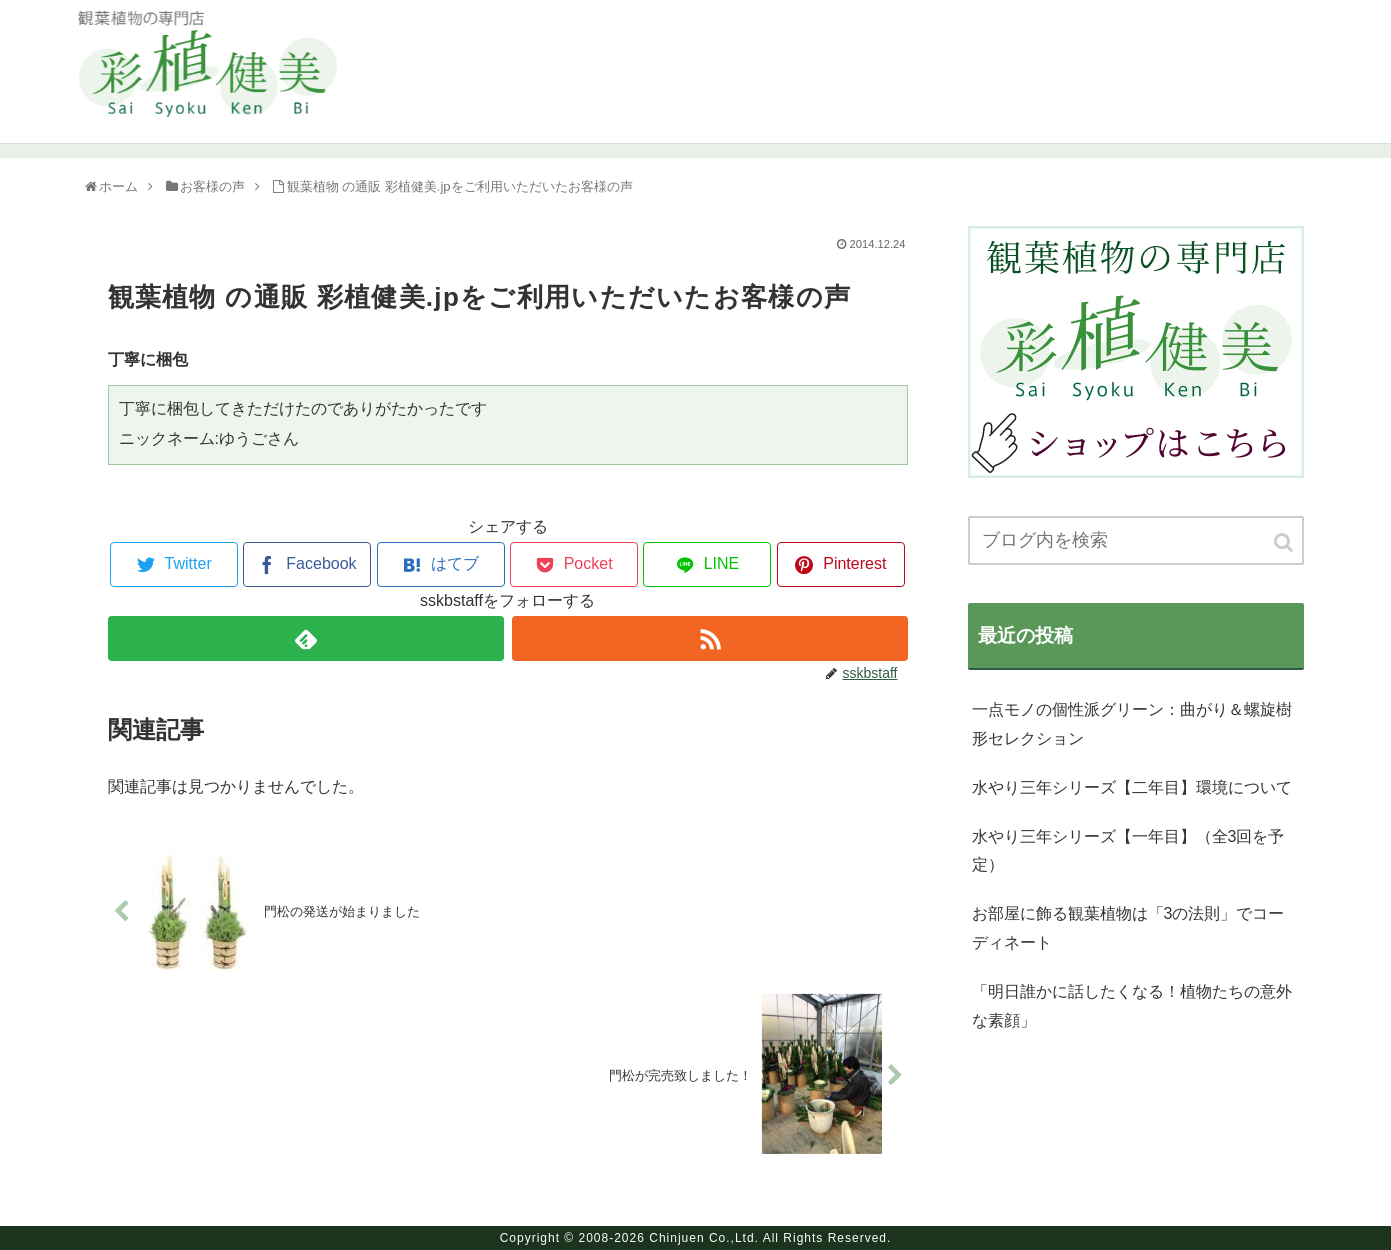  What do you see at coordinates (1128, 851) in the screenshot?
I see `水やり三年シリーズ【一年目】（全3回を予定）` at bounding box center [1128, 851].